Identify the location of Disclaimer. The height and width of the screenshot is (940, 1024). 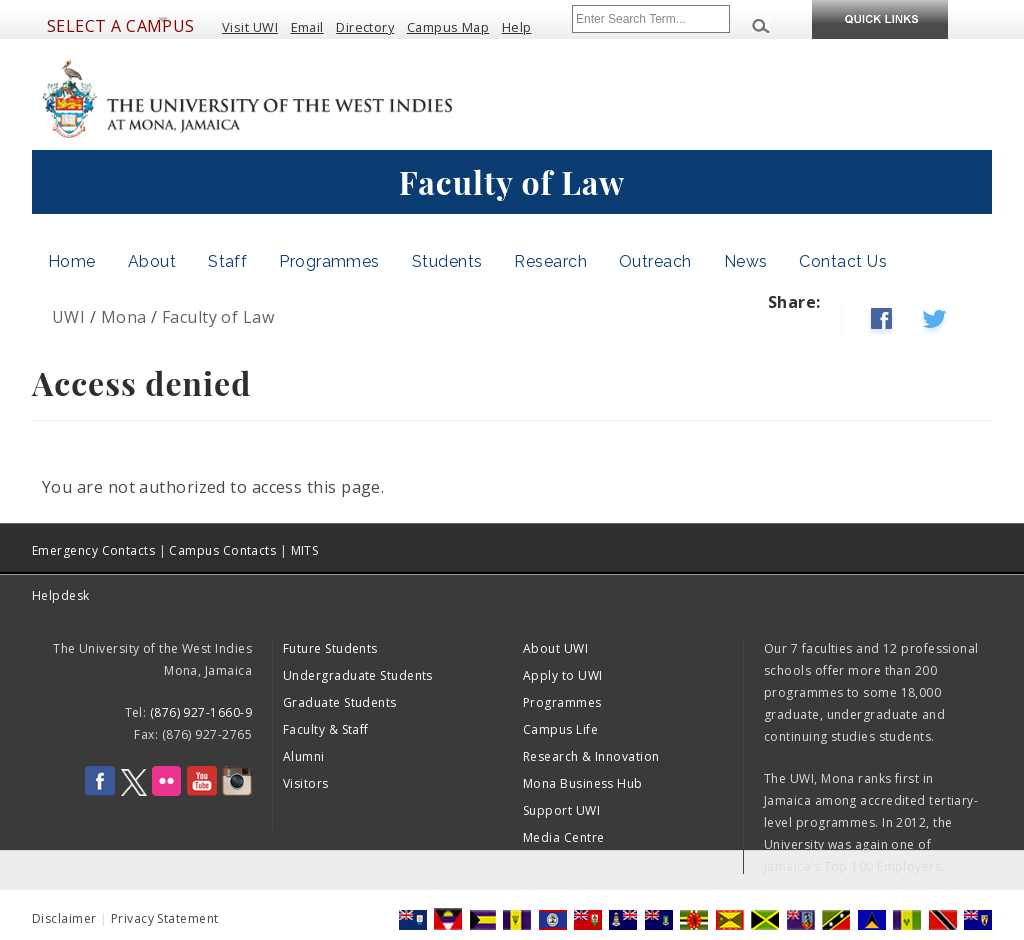
(64, 918).